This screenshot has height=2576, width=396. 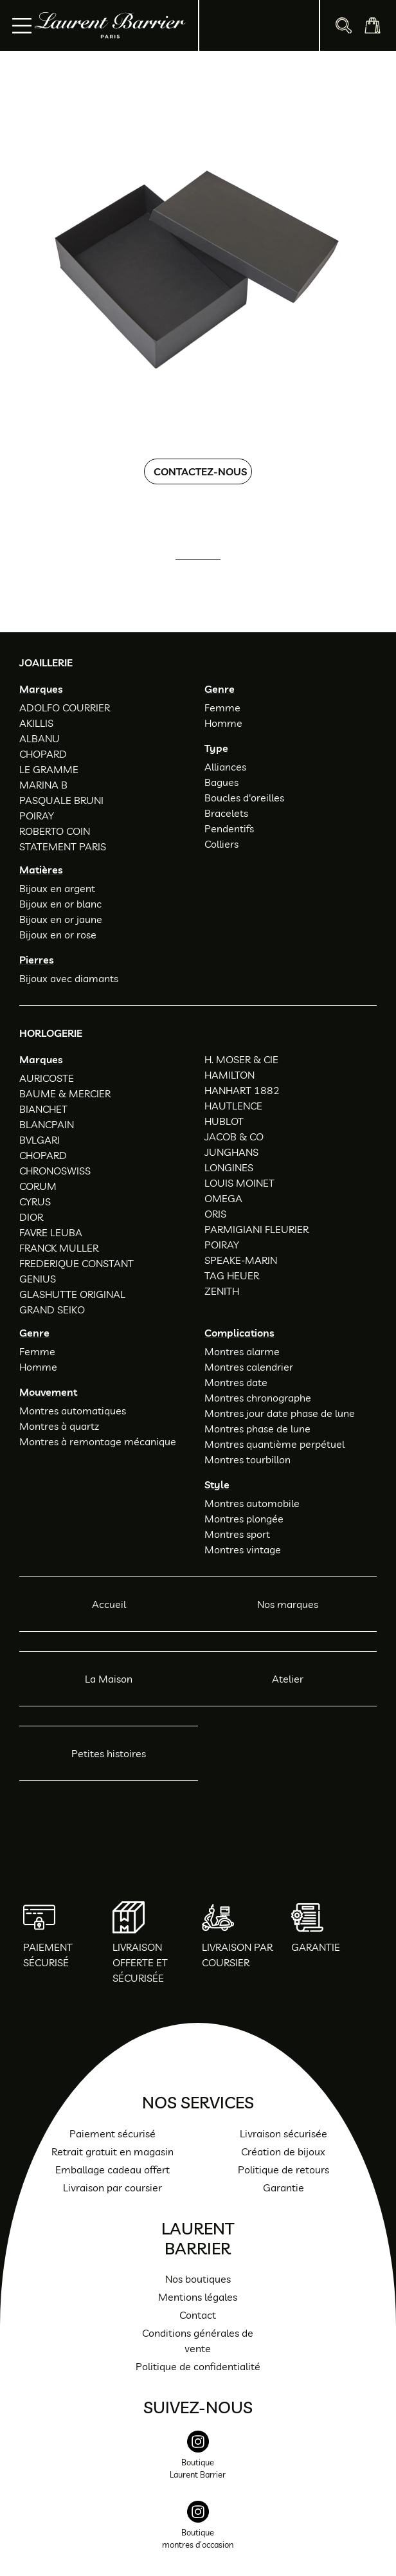 I want to click on Montres chronographe, so click(x=257, y=1397).